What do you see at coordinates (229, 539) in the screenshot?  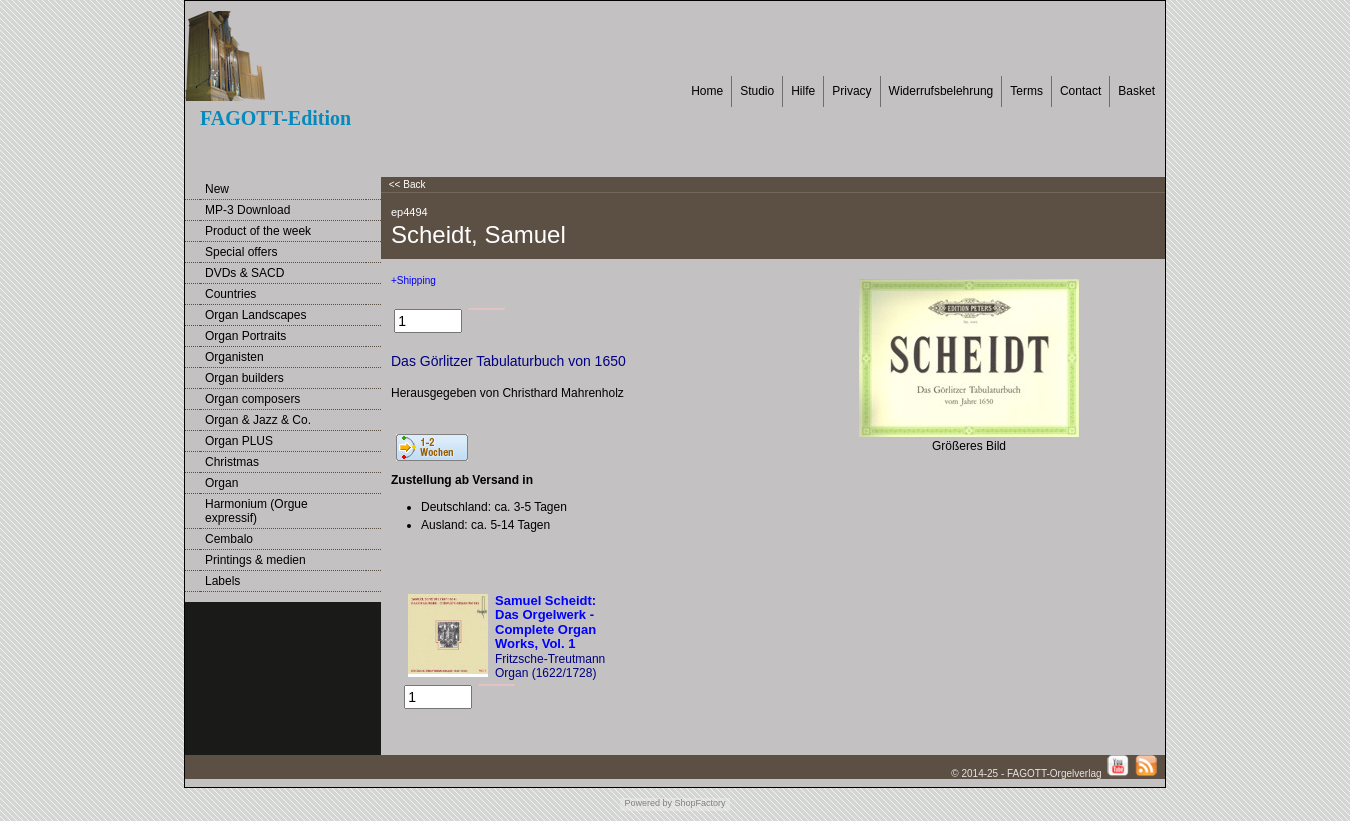 I see `Cembalo` at bounding box center [229, 539].